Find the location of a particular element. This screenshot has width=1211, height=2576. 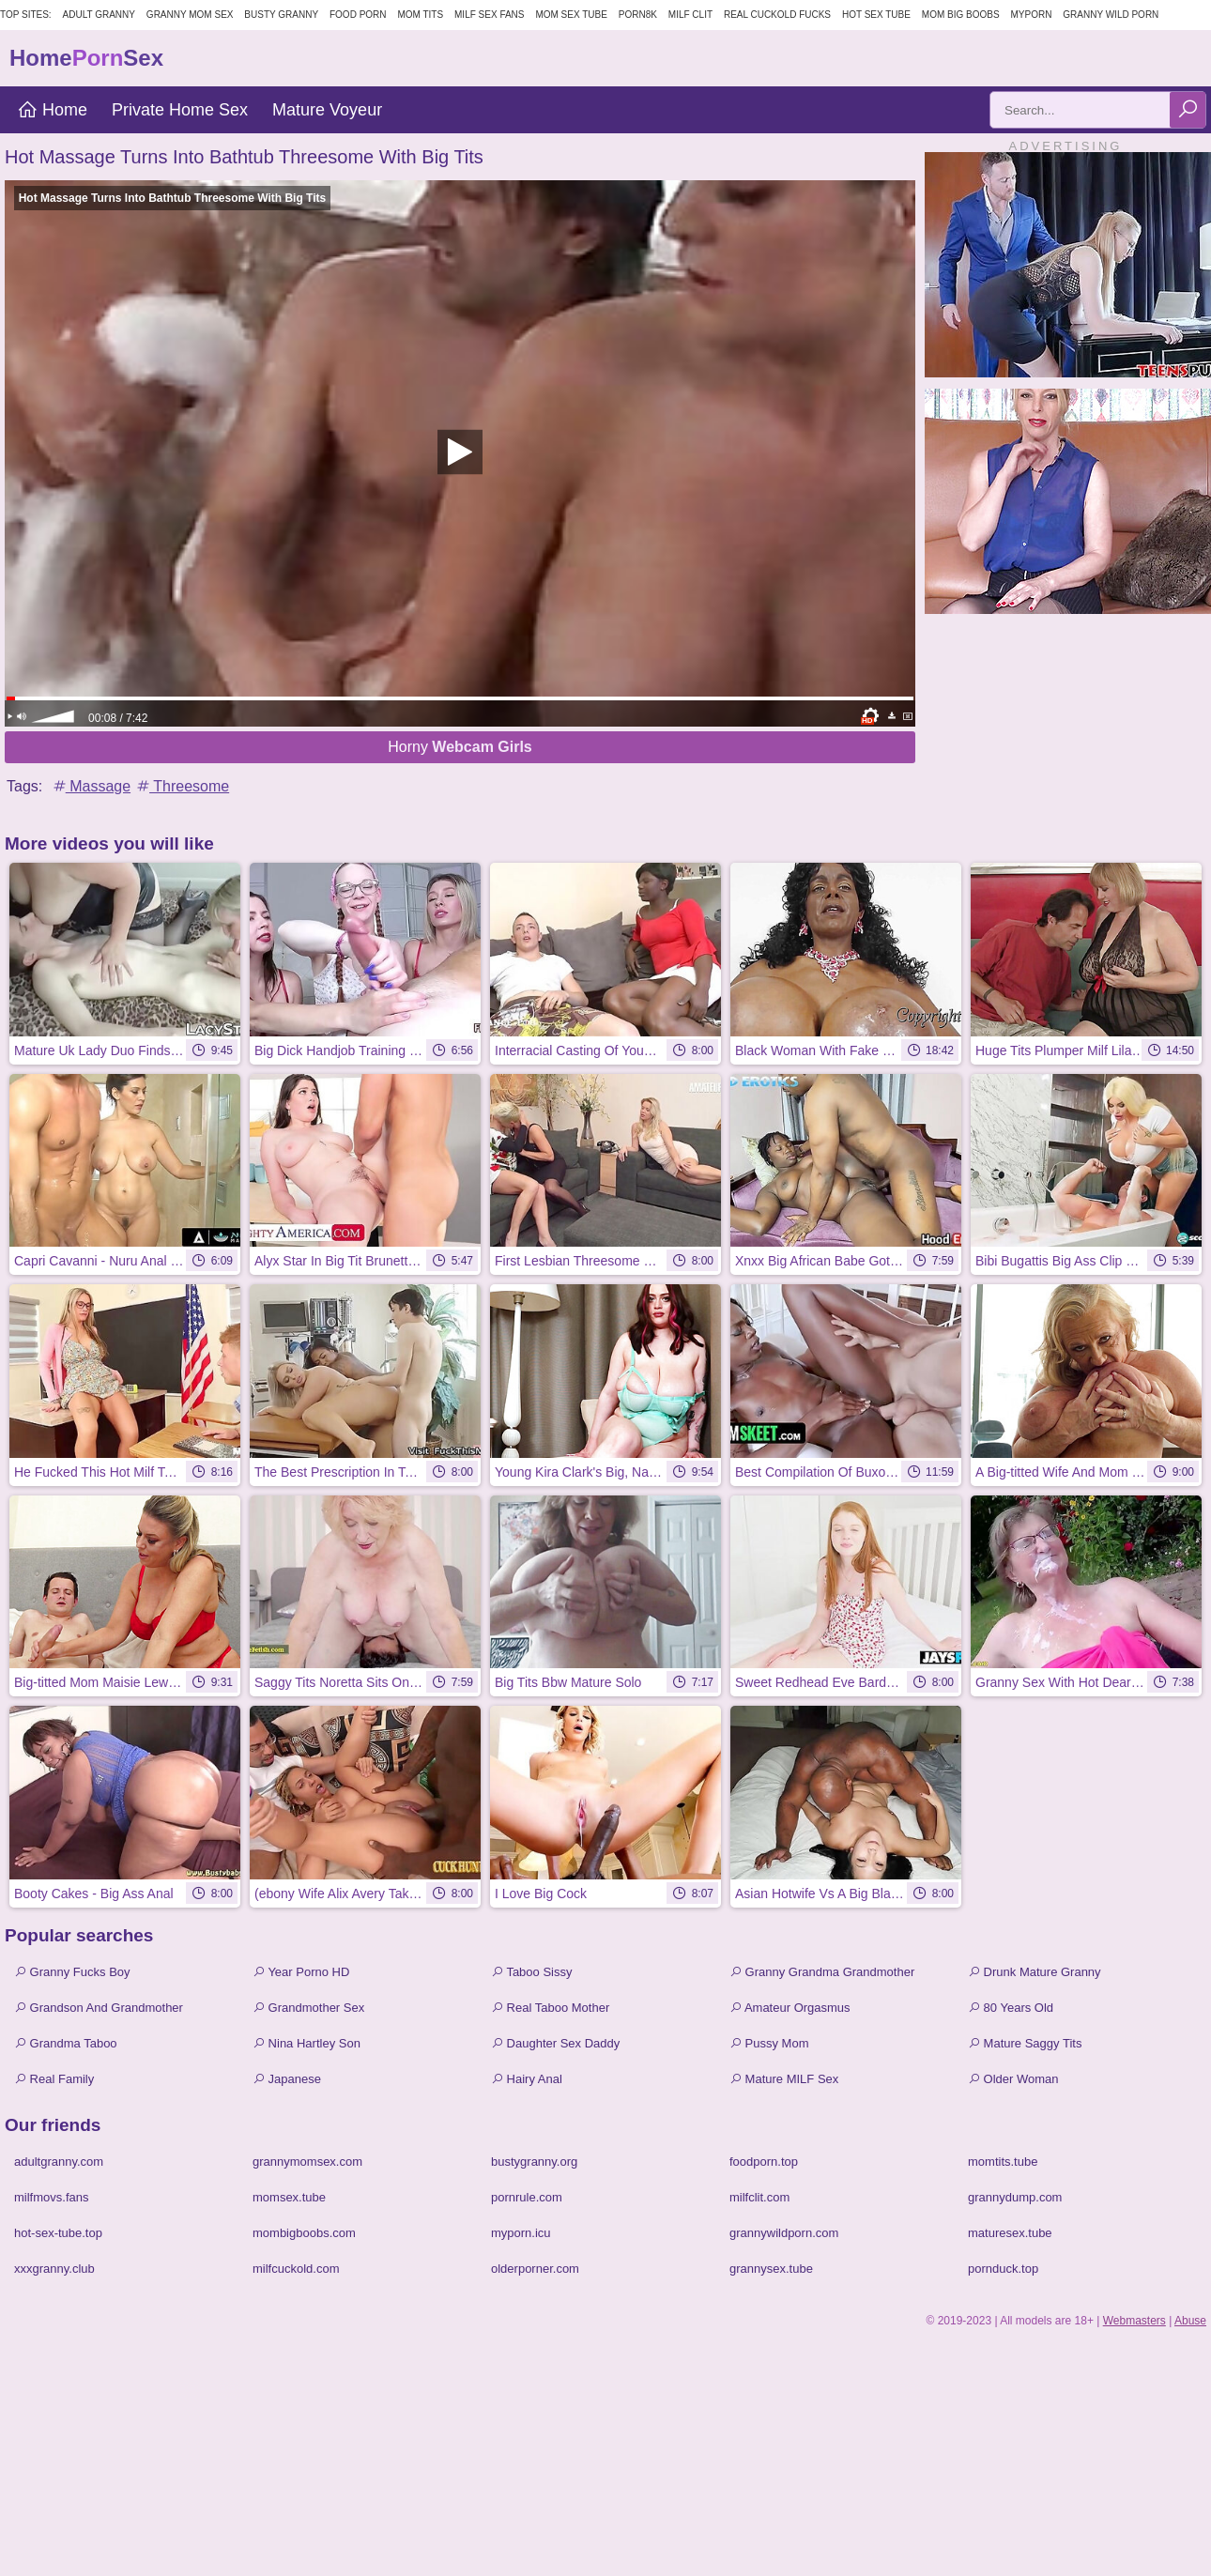

Real Cuckold Fucks is located at coordinates (777, 14).